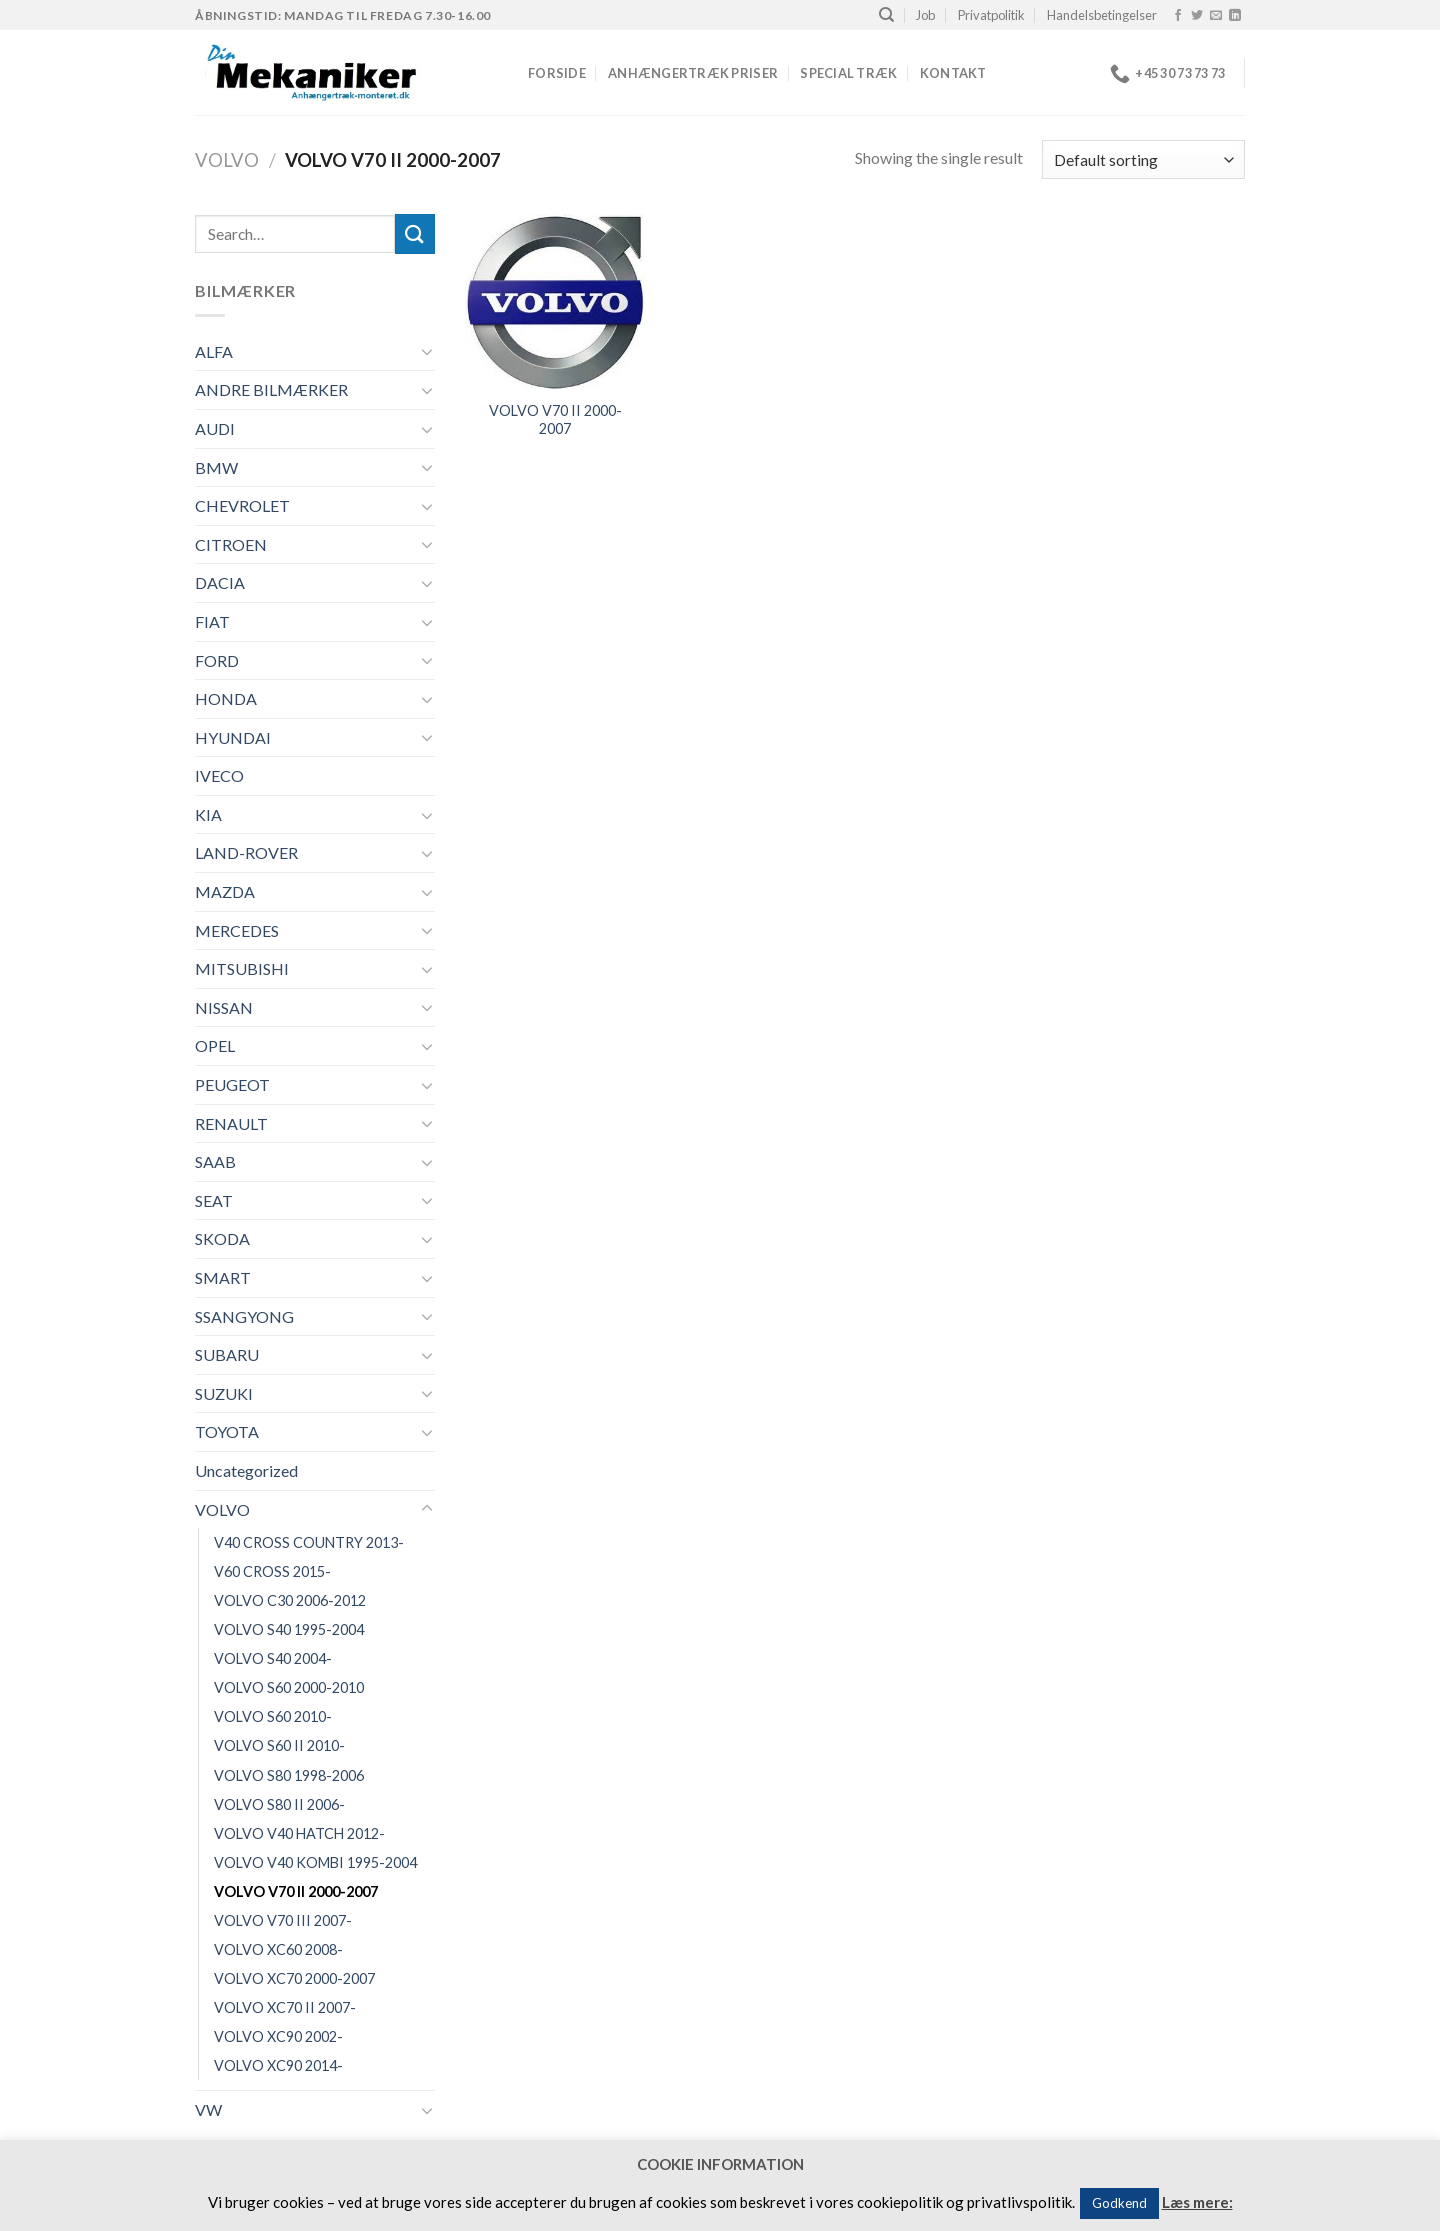 The height and width of the screenshot is (2231, 1440). What do you see at coordinates (233, 737) in the screenshot?
I see `HYUNDAI` at bounding box center [233, 737].